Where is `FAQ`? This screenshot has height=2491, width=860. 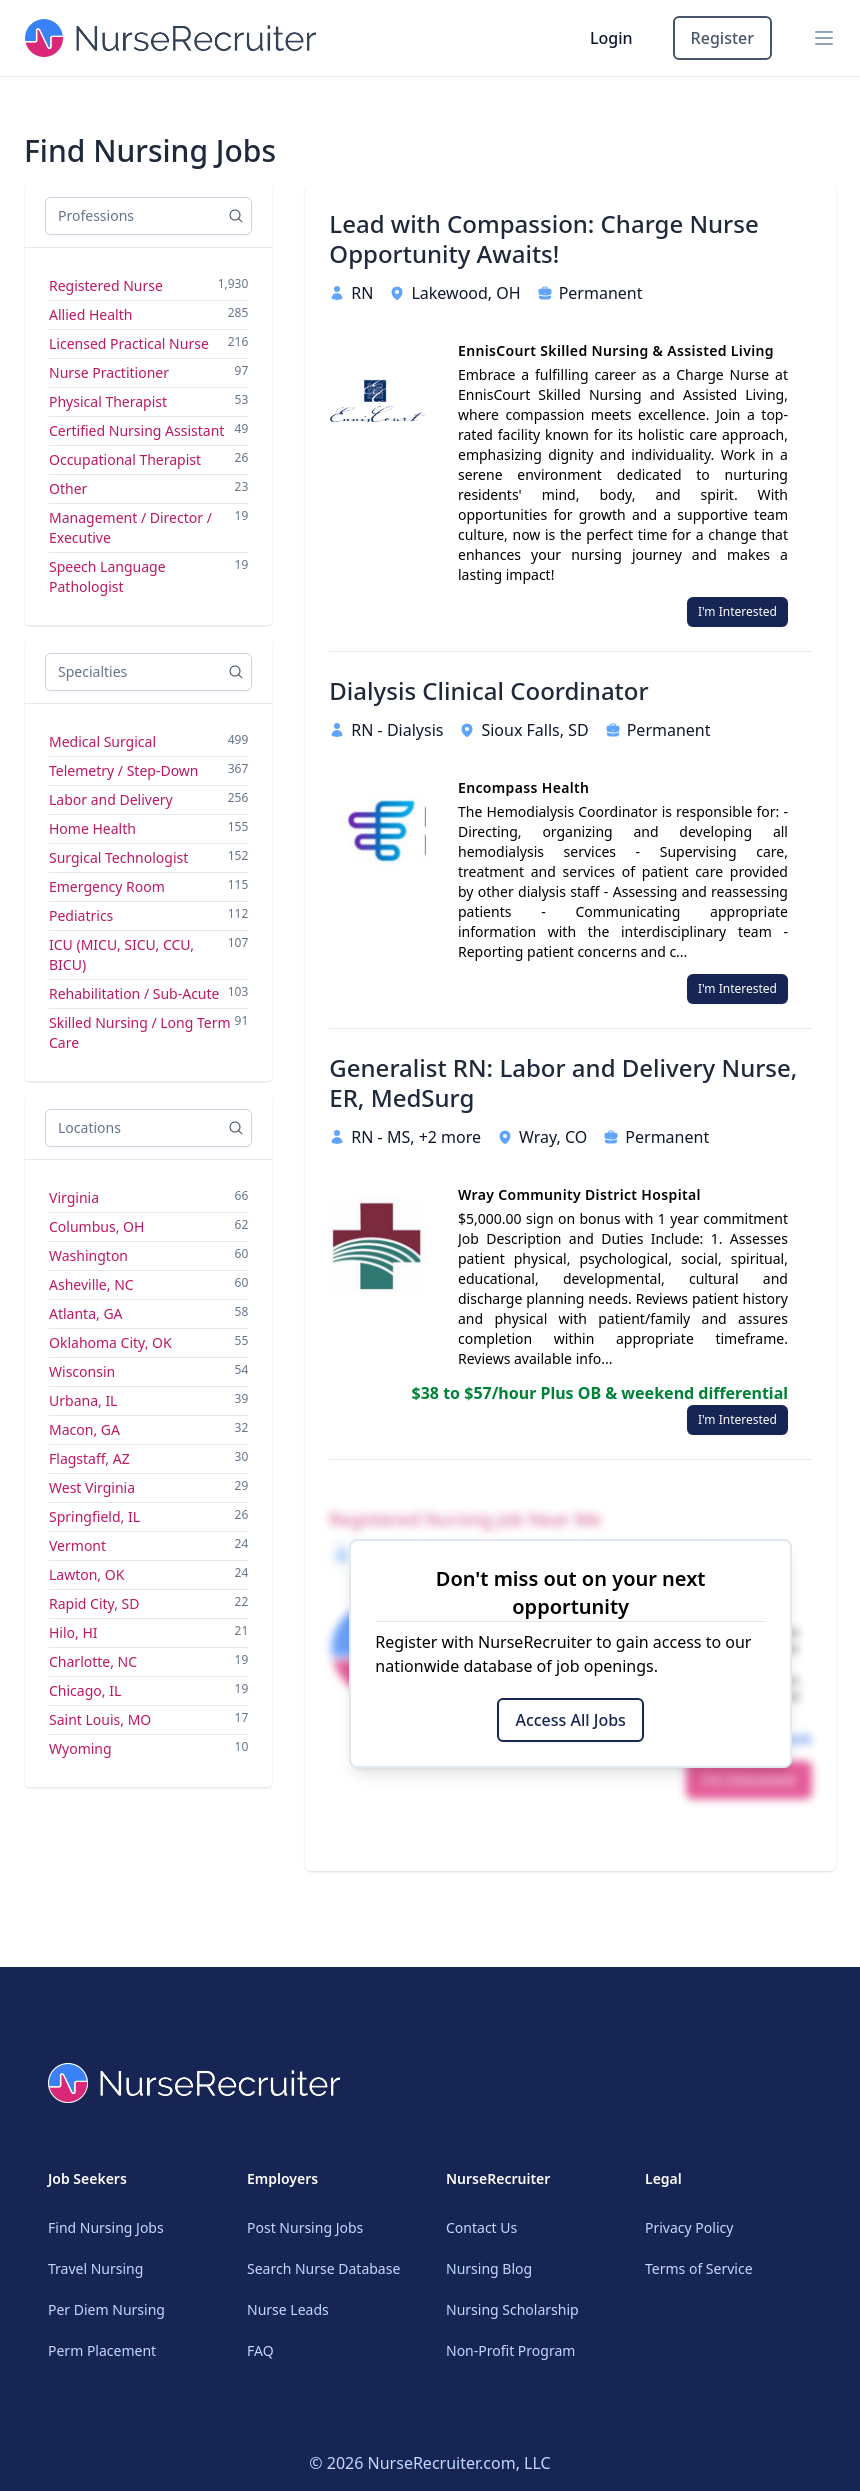 FAQ is located at coordinates (260, 2350).